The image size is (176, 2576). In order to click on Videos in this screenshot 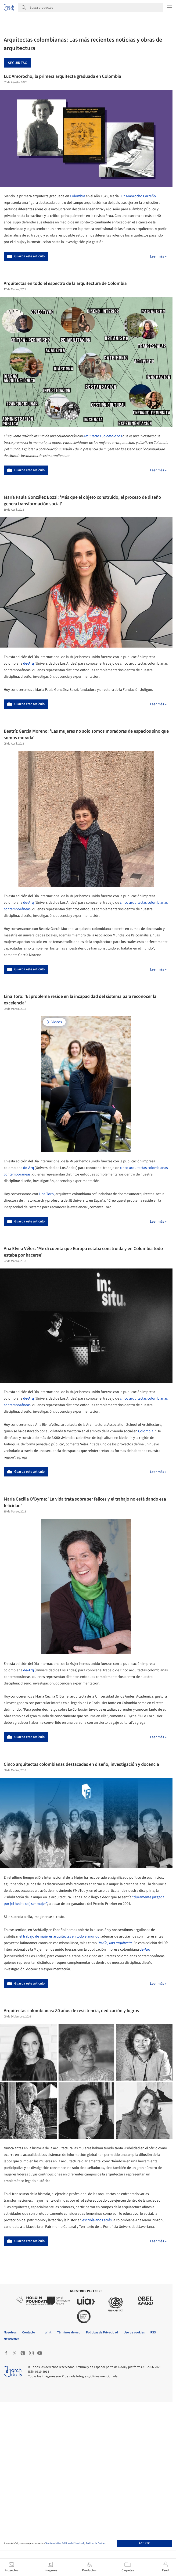, I will do `click(54, 1022)`.